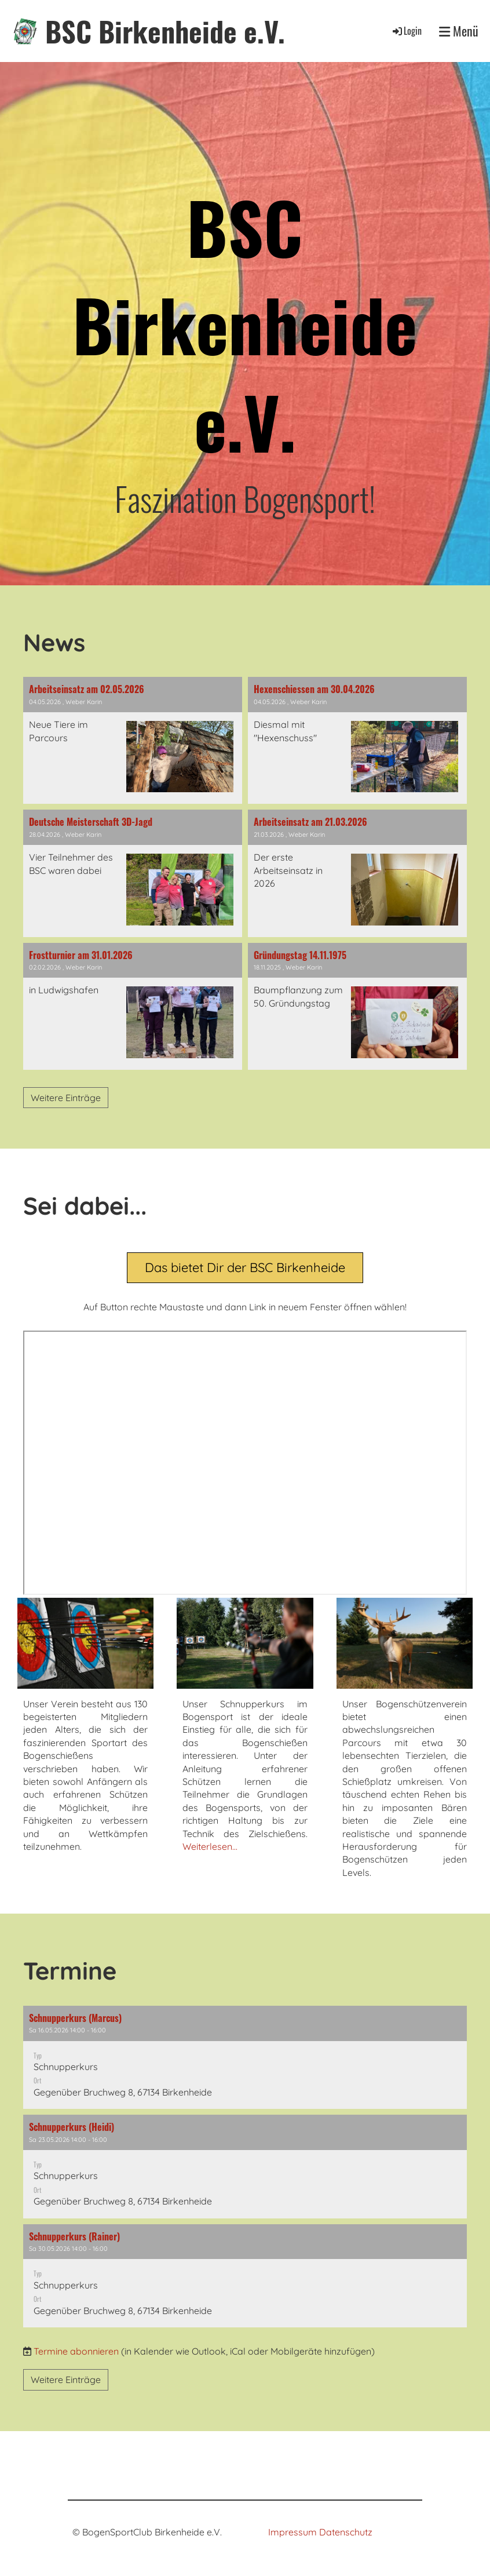 This screenshot has height=2576, width=490. I want to click on Das bietet Dir der BSC Birkenheide, so click(245, 1267).